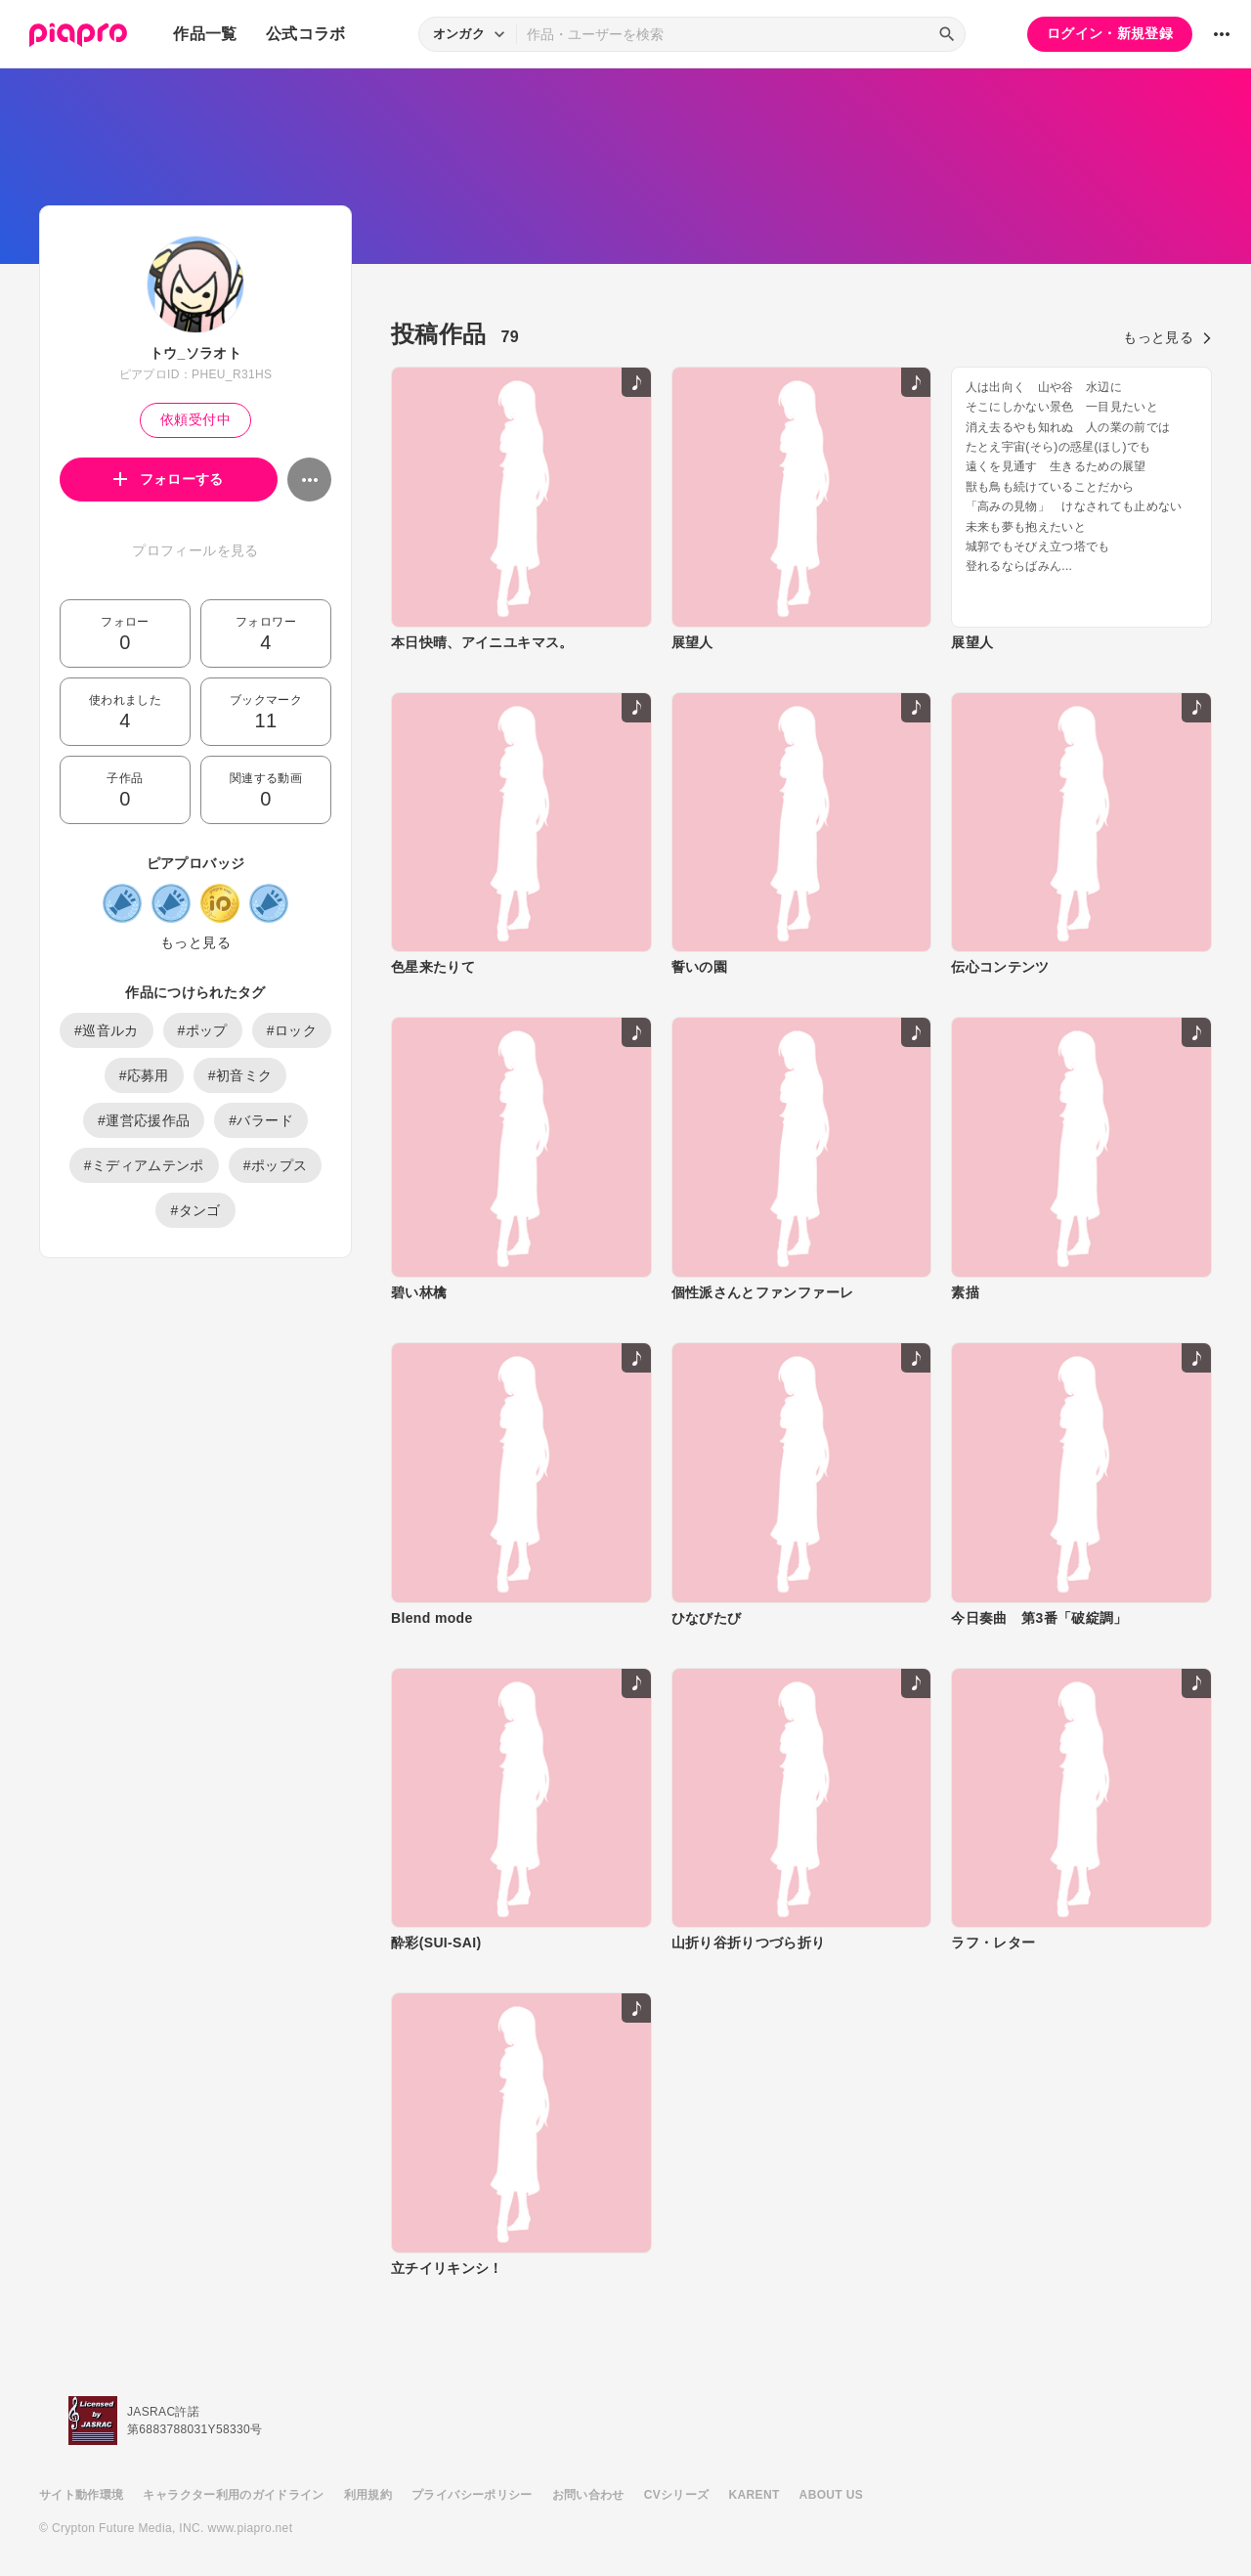 The height and width of the screenshot is (2576, 1251). What do you see at coordinates (831, 2495) in the screenshot?
I see `ABOUT US` at bounding box center [831, 2495].